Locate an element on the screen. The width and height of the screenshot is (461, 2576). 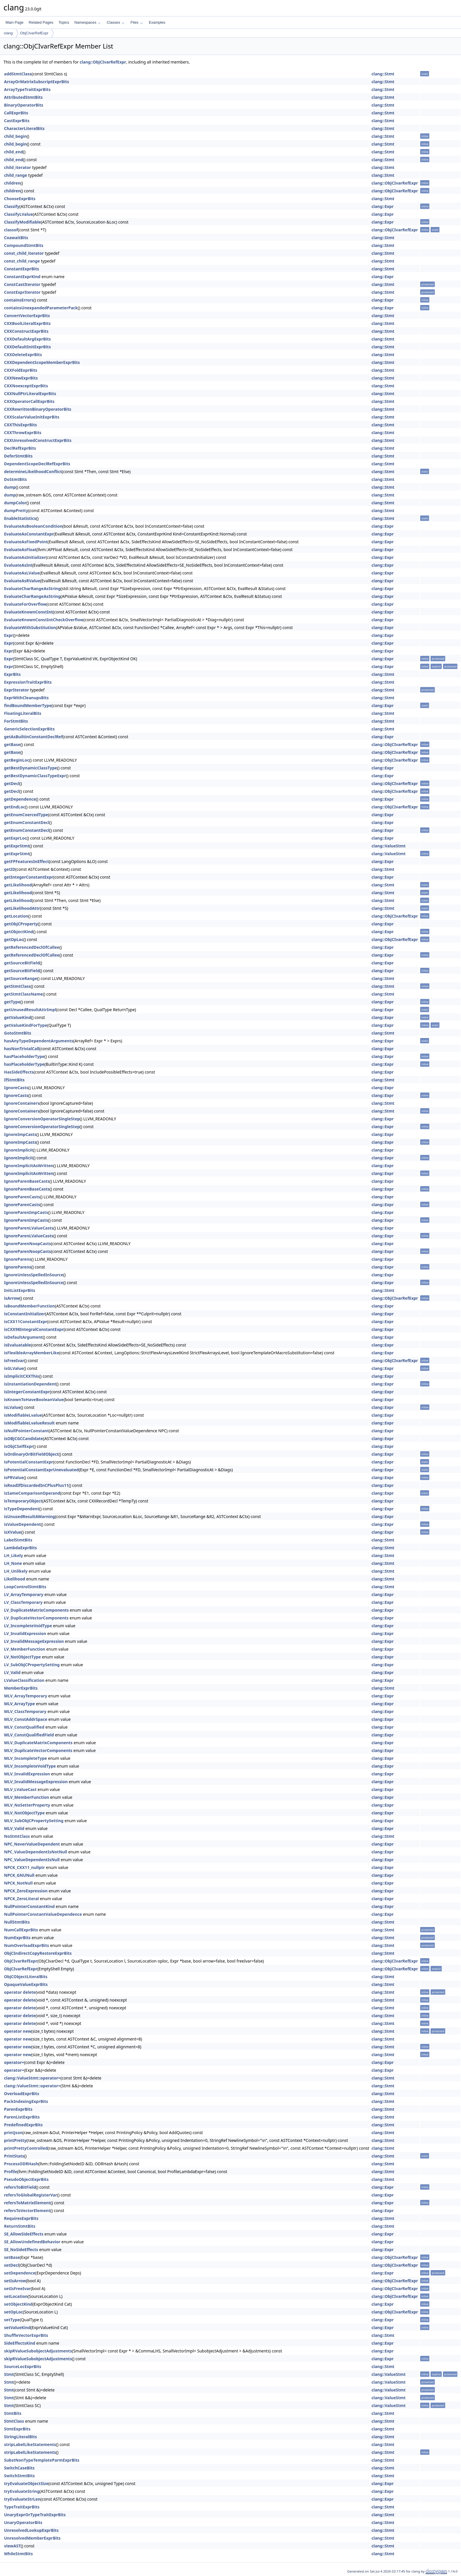
setOpLoc is located at coordinates (13, 2312).